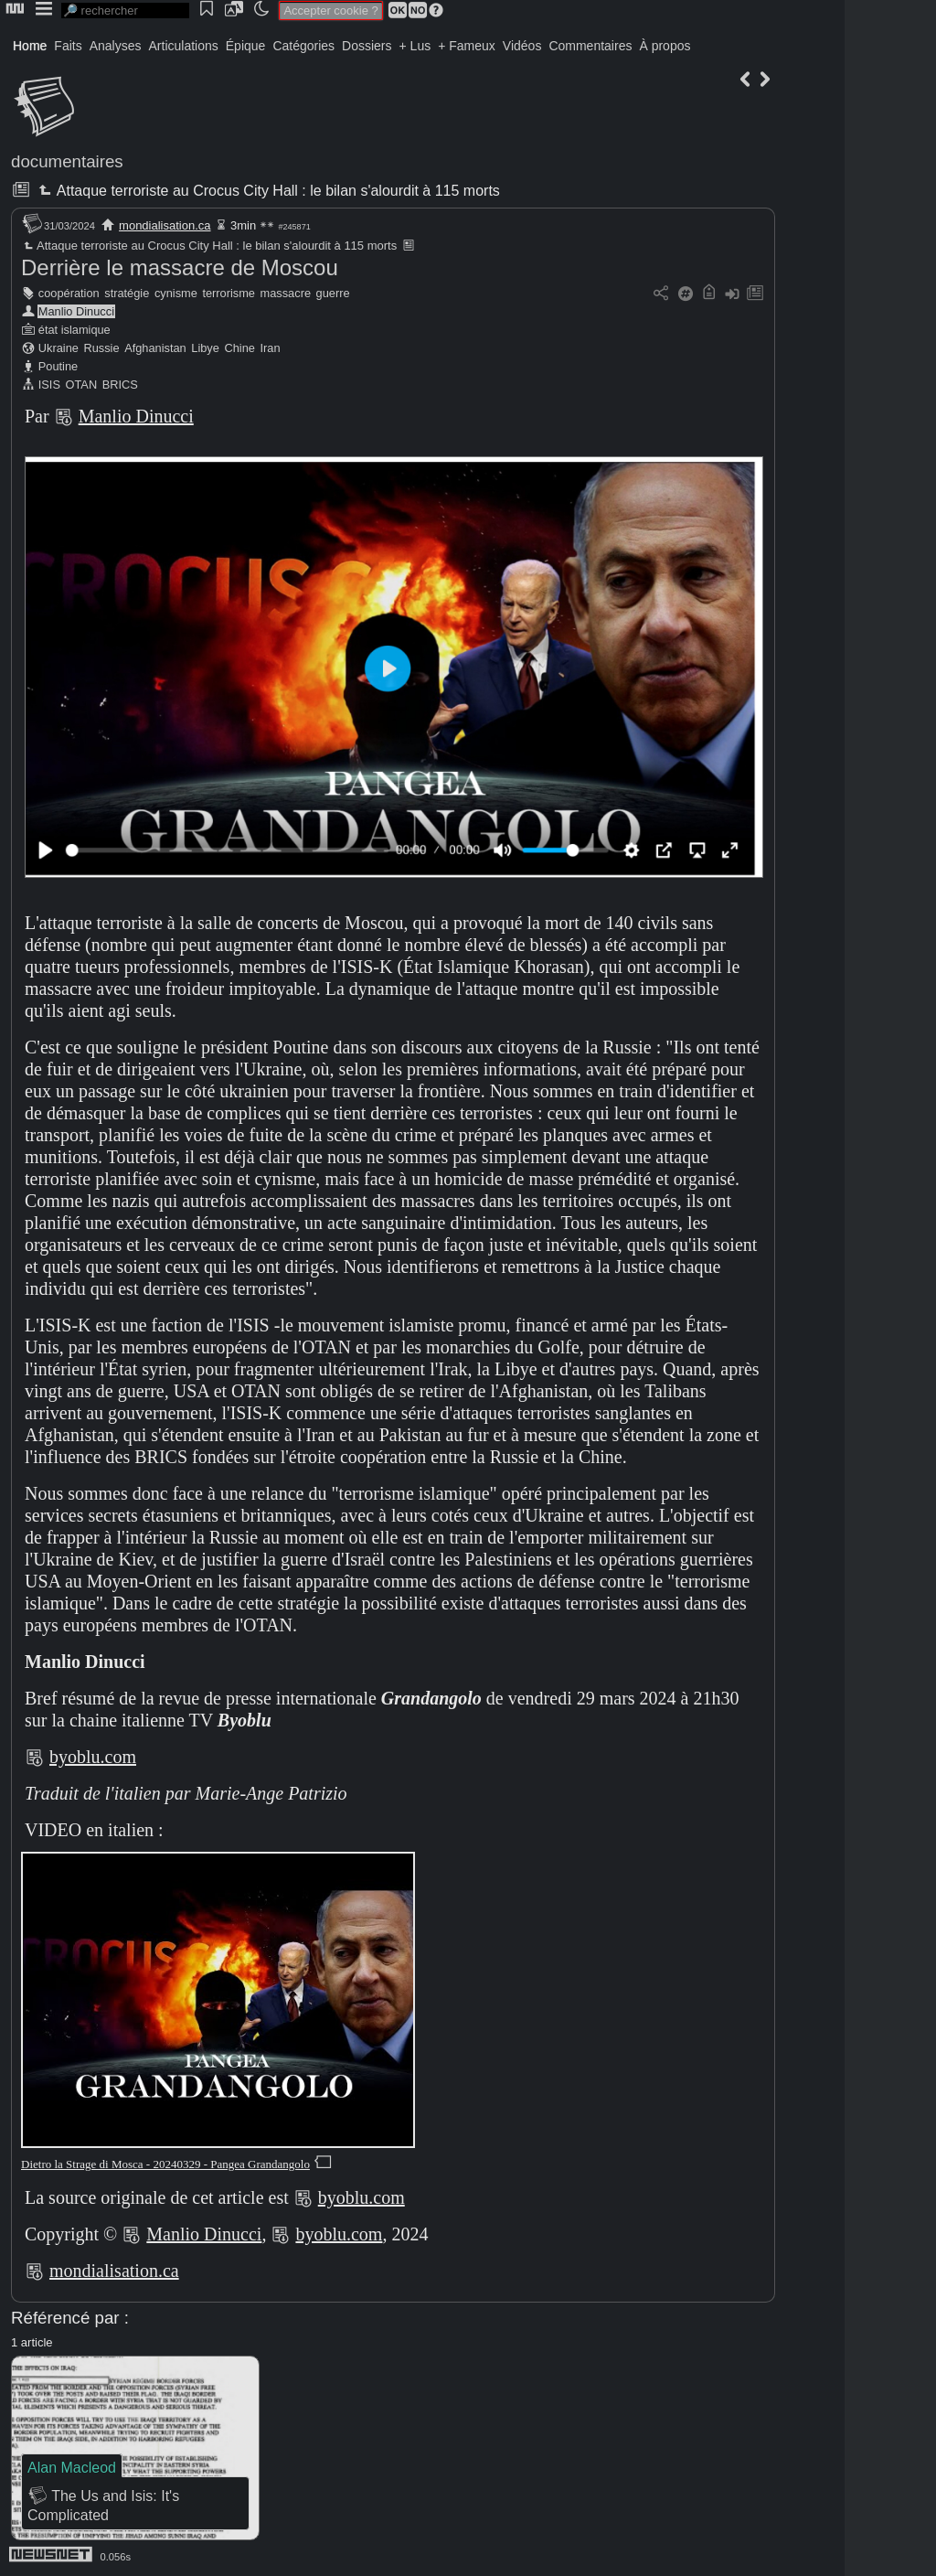 Image resolution: width=936 pixels, height=2576 pixels. What do you see at coordinates (126, 293) in the screenshot?
I see `stratégie` at bounding box center [126, 293].